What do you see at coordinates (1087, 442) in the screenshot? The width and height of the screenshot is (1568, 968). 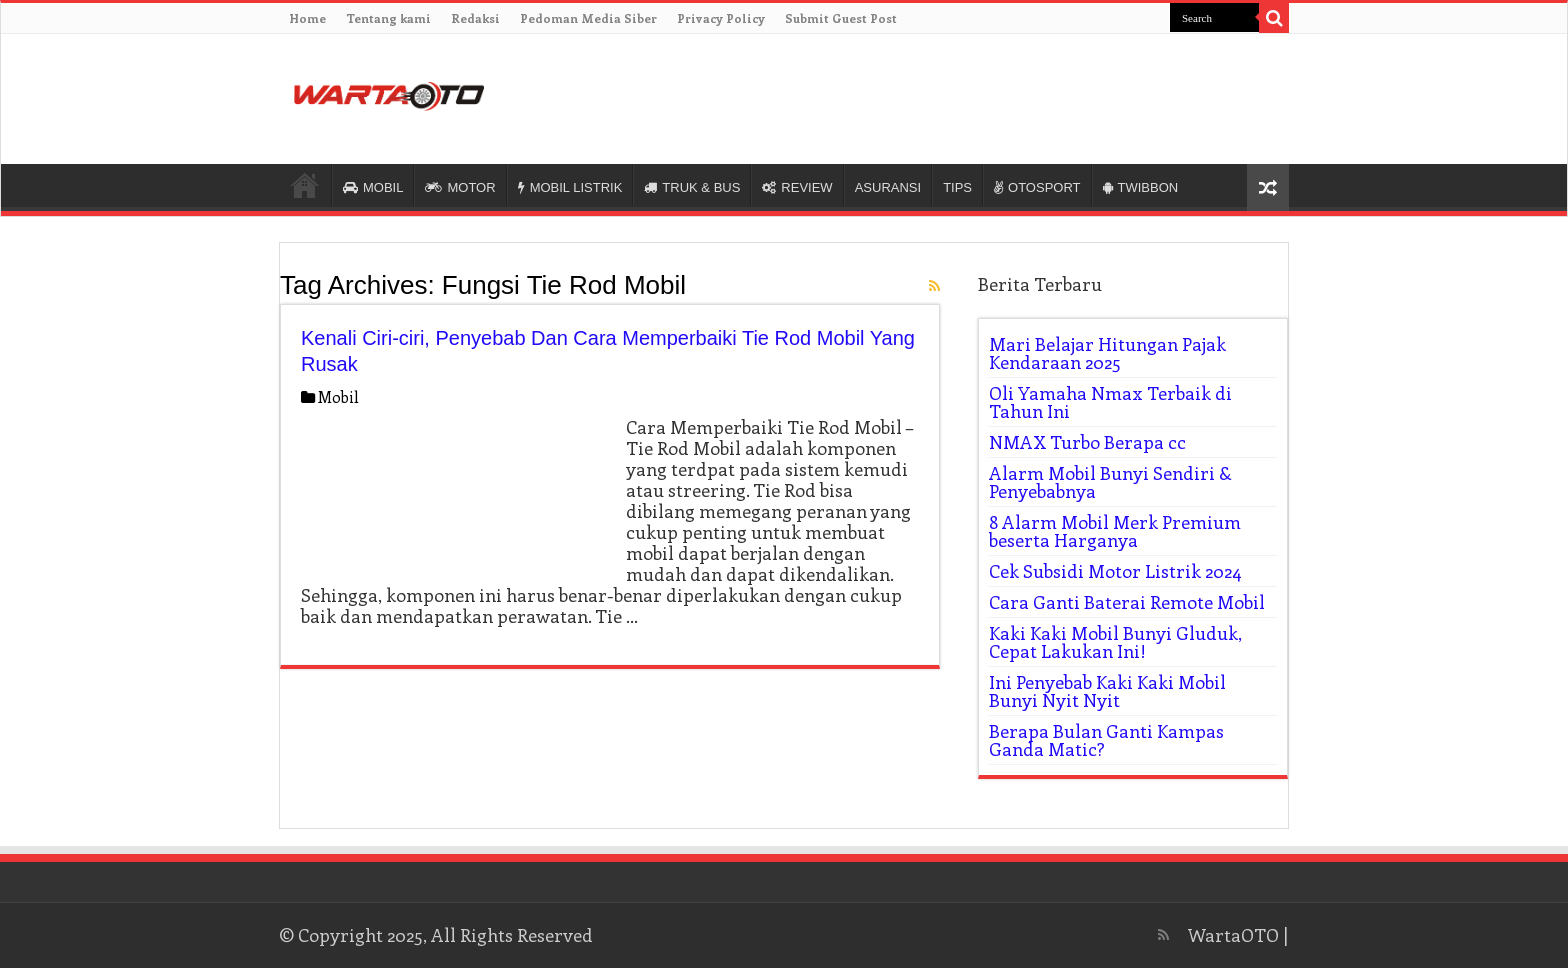 I see `NMAX Turbo Berapa cc` at bounding box center [1087, 442].